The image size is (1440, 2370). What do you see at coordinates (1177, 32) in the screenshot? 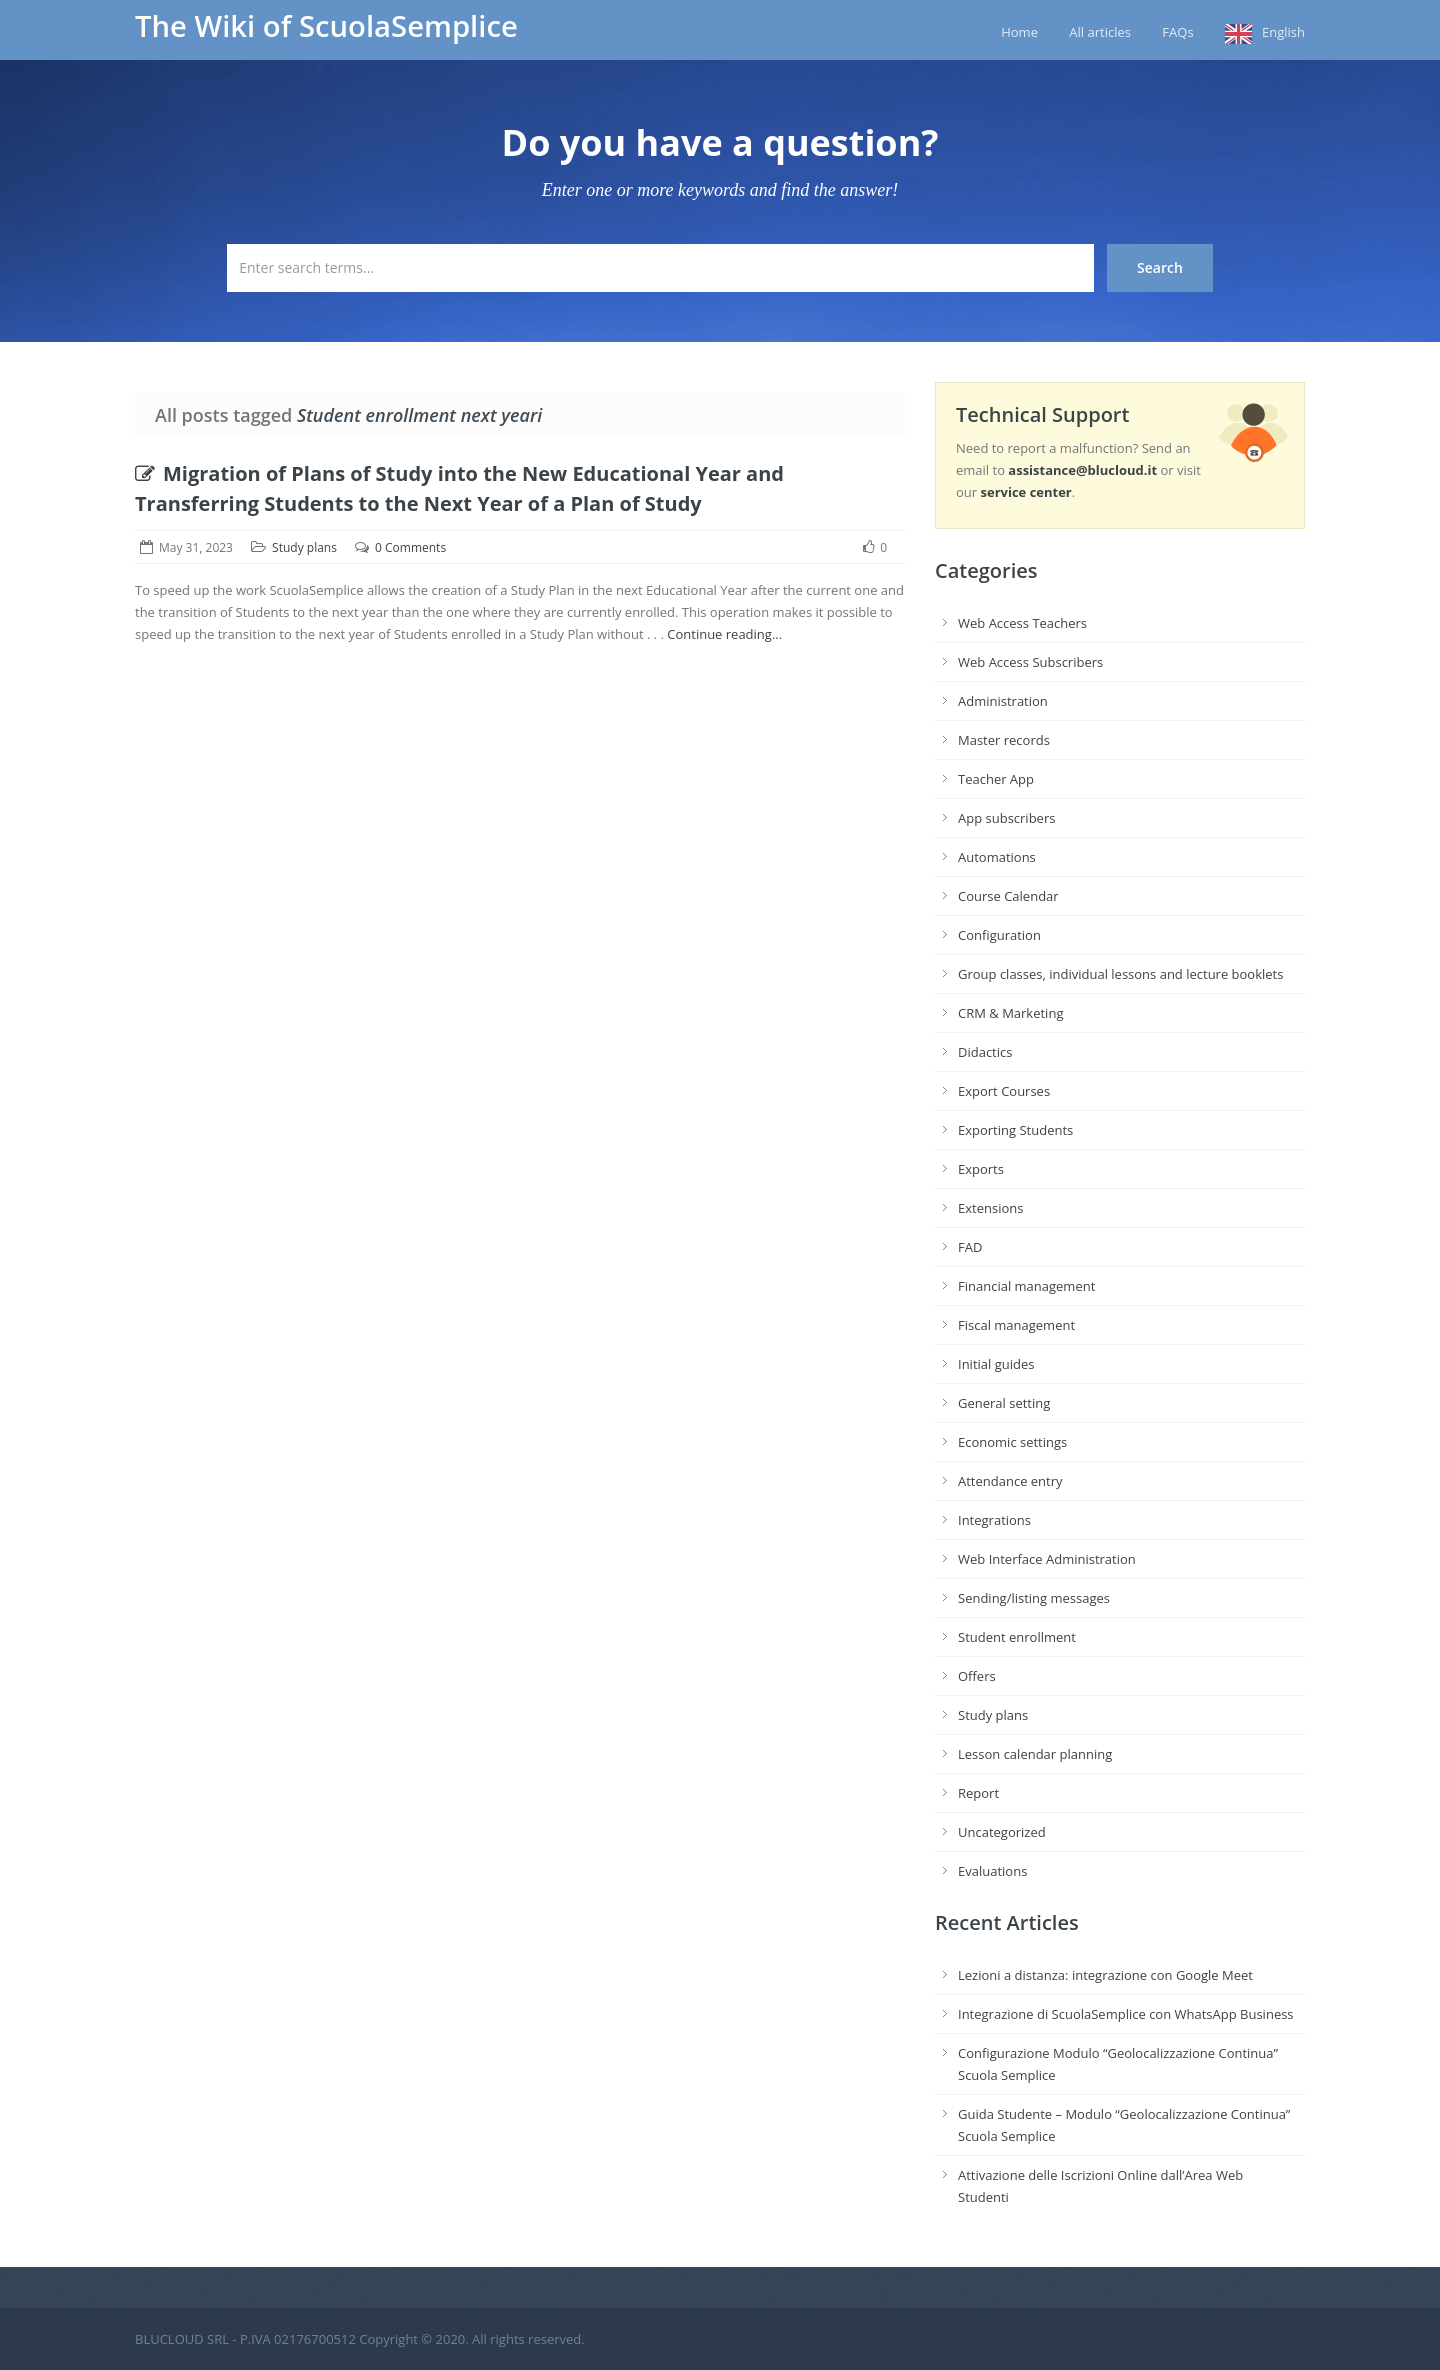
I see `FAQs` at bounding box center [1177, 32].